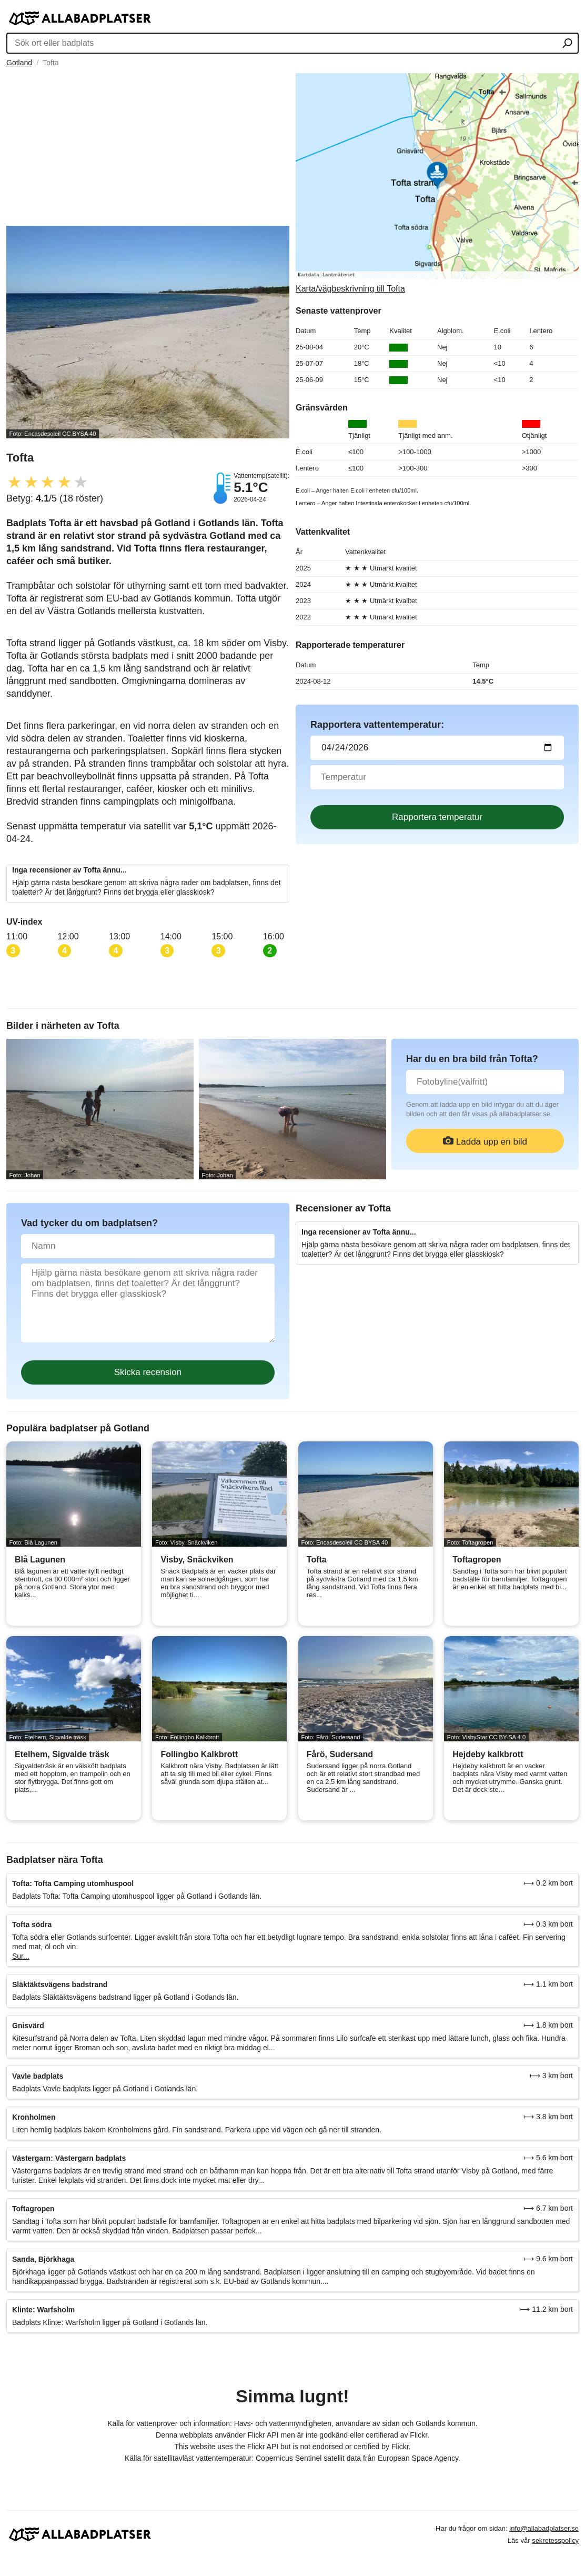 The image size is (585, 2576). Describe the element at coordinates (147, 146) in the screenshot. I see `[Advertisement]` at that location.